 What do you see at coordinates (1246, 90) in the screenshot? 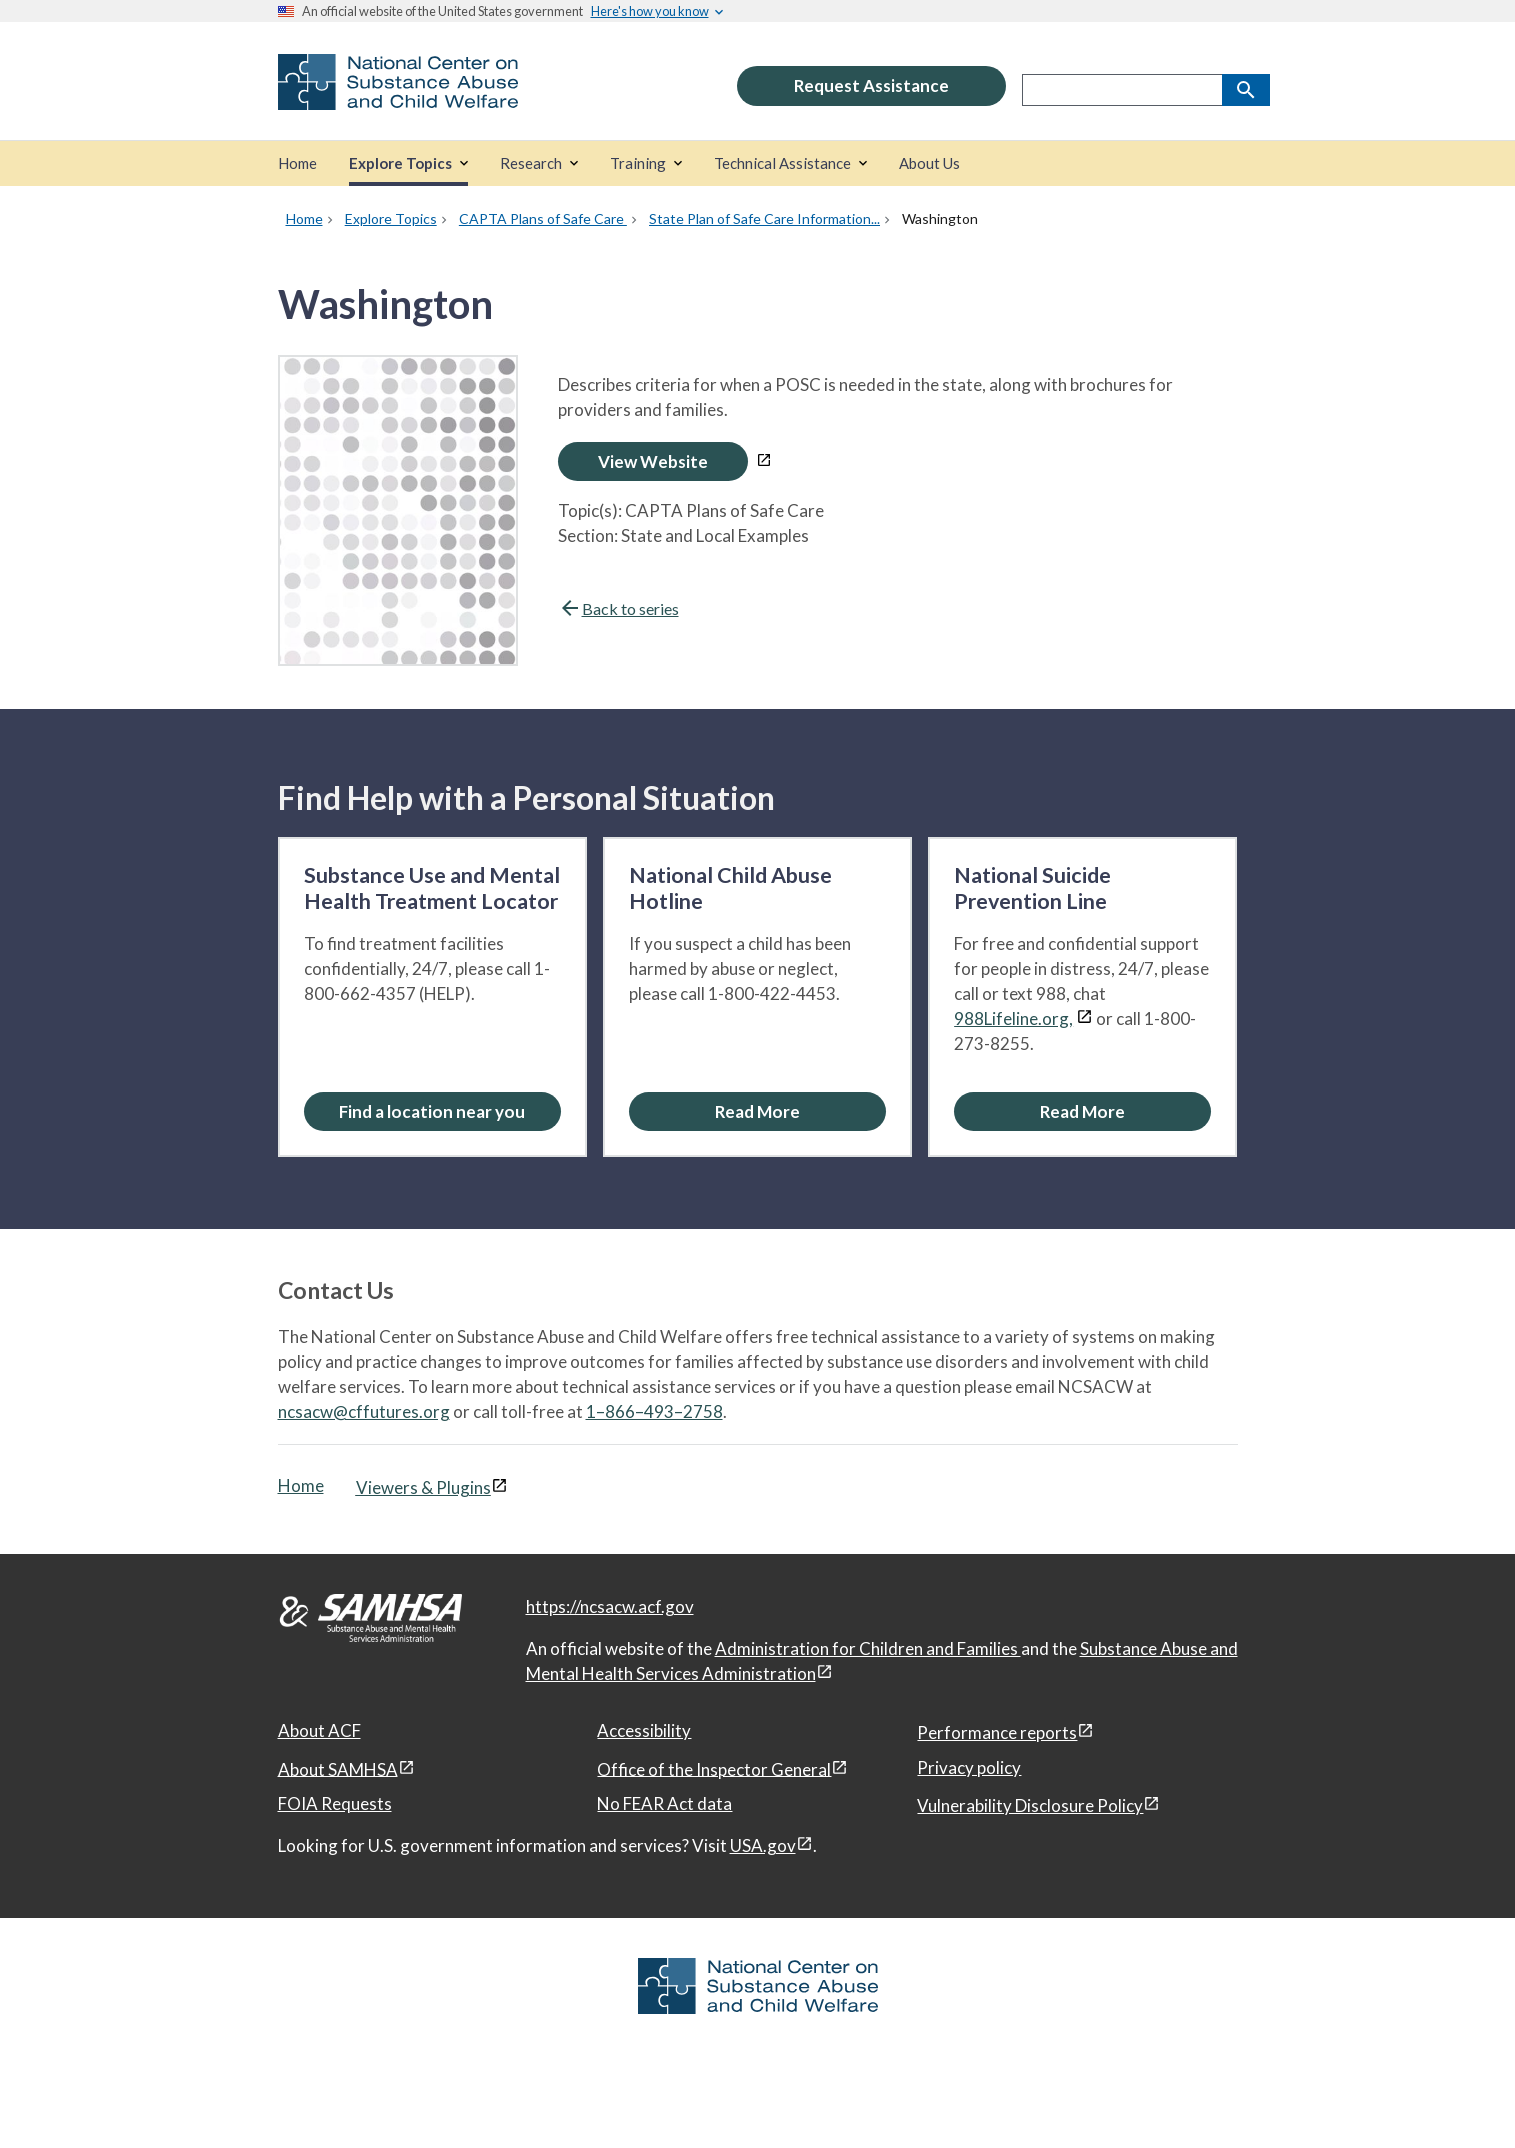
I see `[Search]` at bounding box center [1246, 90].